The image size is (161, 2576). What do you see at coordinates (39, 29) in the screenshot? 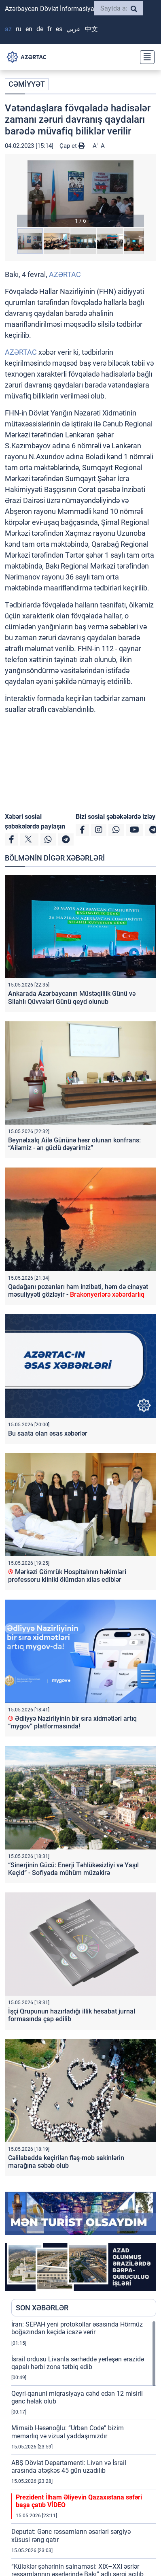
I see `DE` at bounding box center [39, 29].